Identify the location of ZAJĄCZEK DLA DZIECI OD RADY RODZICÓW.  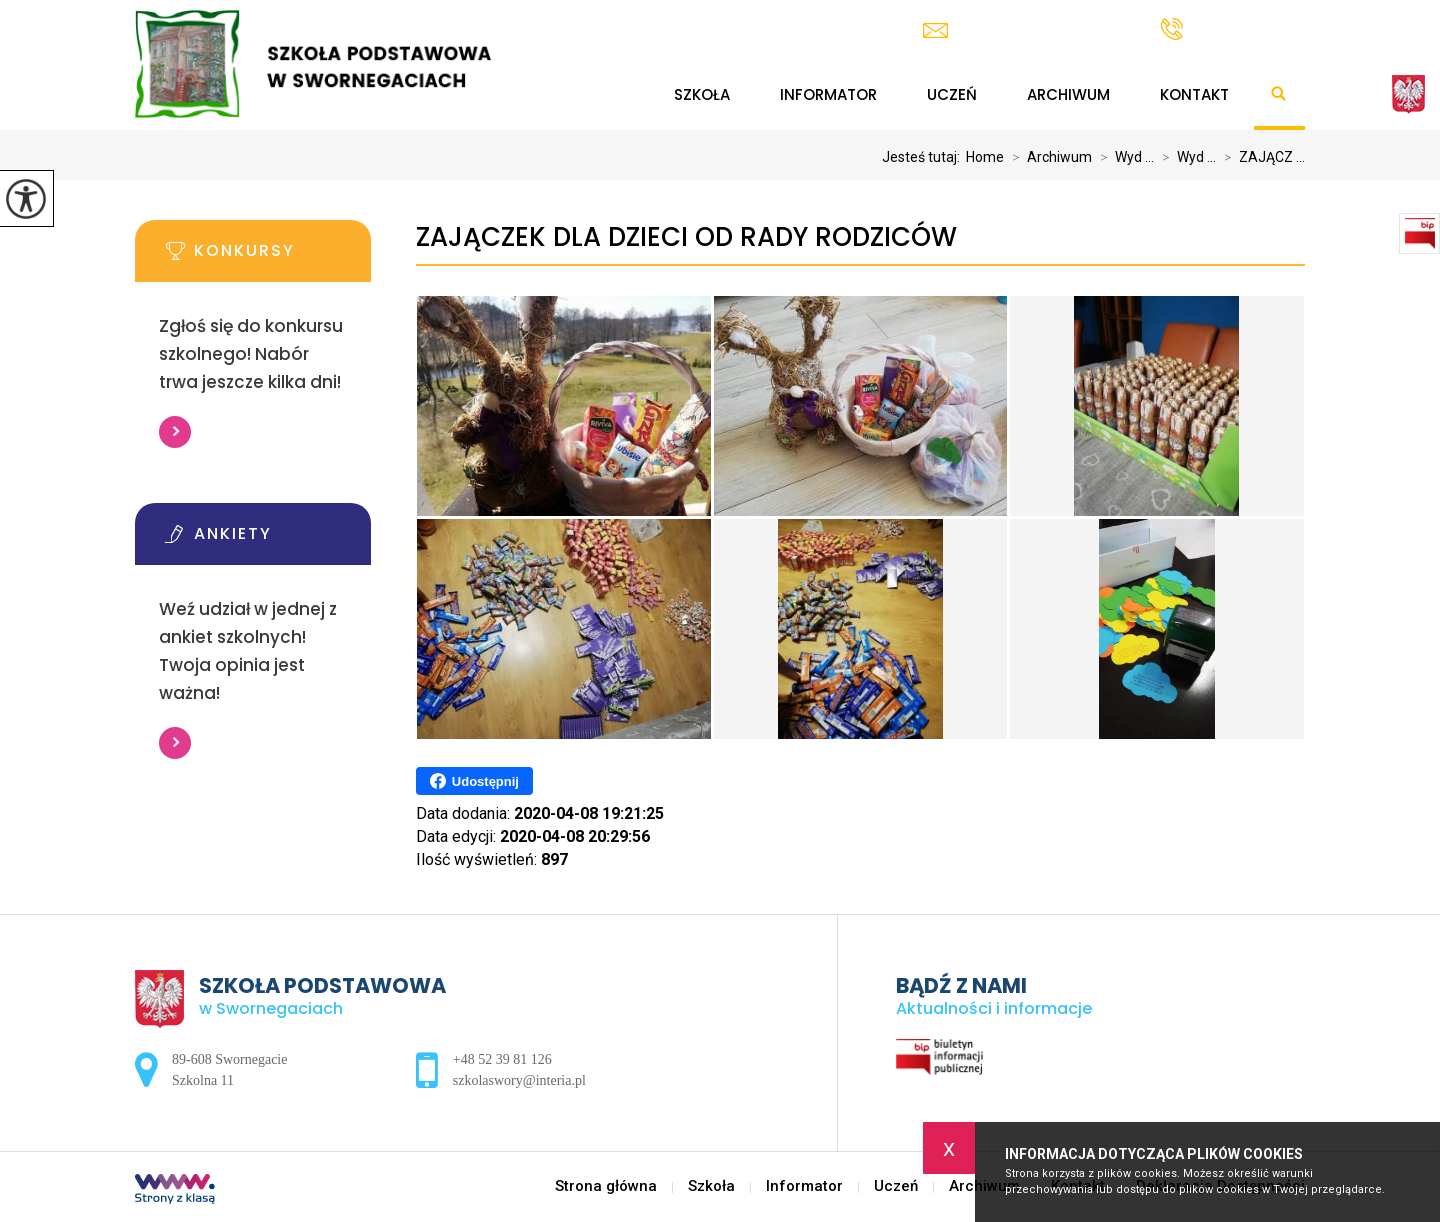
(686, 237).